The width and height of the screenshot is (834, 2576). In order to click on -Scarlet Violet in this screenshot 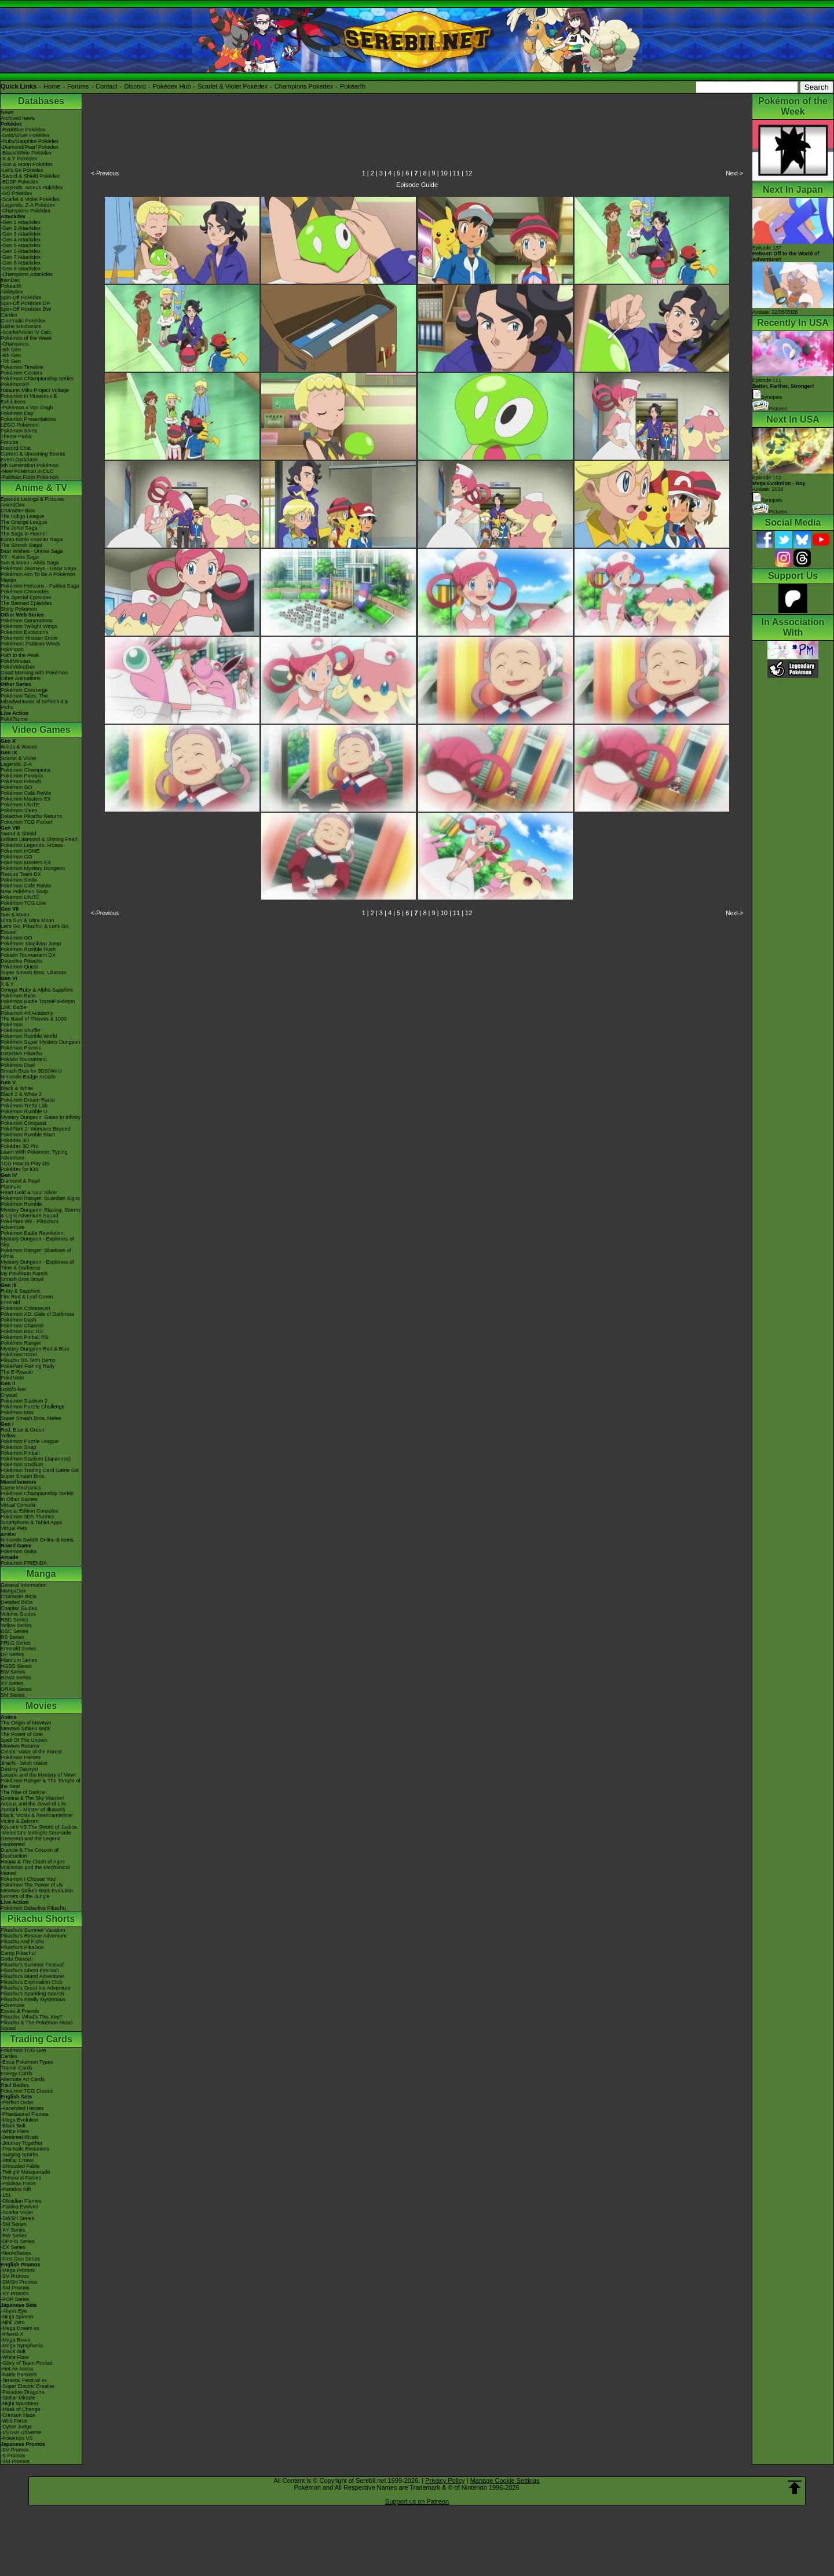, I will do `click(17, 2212)`.